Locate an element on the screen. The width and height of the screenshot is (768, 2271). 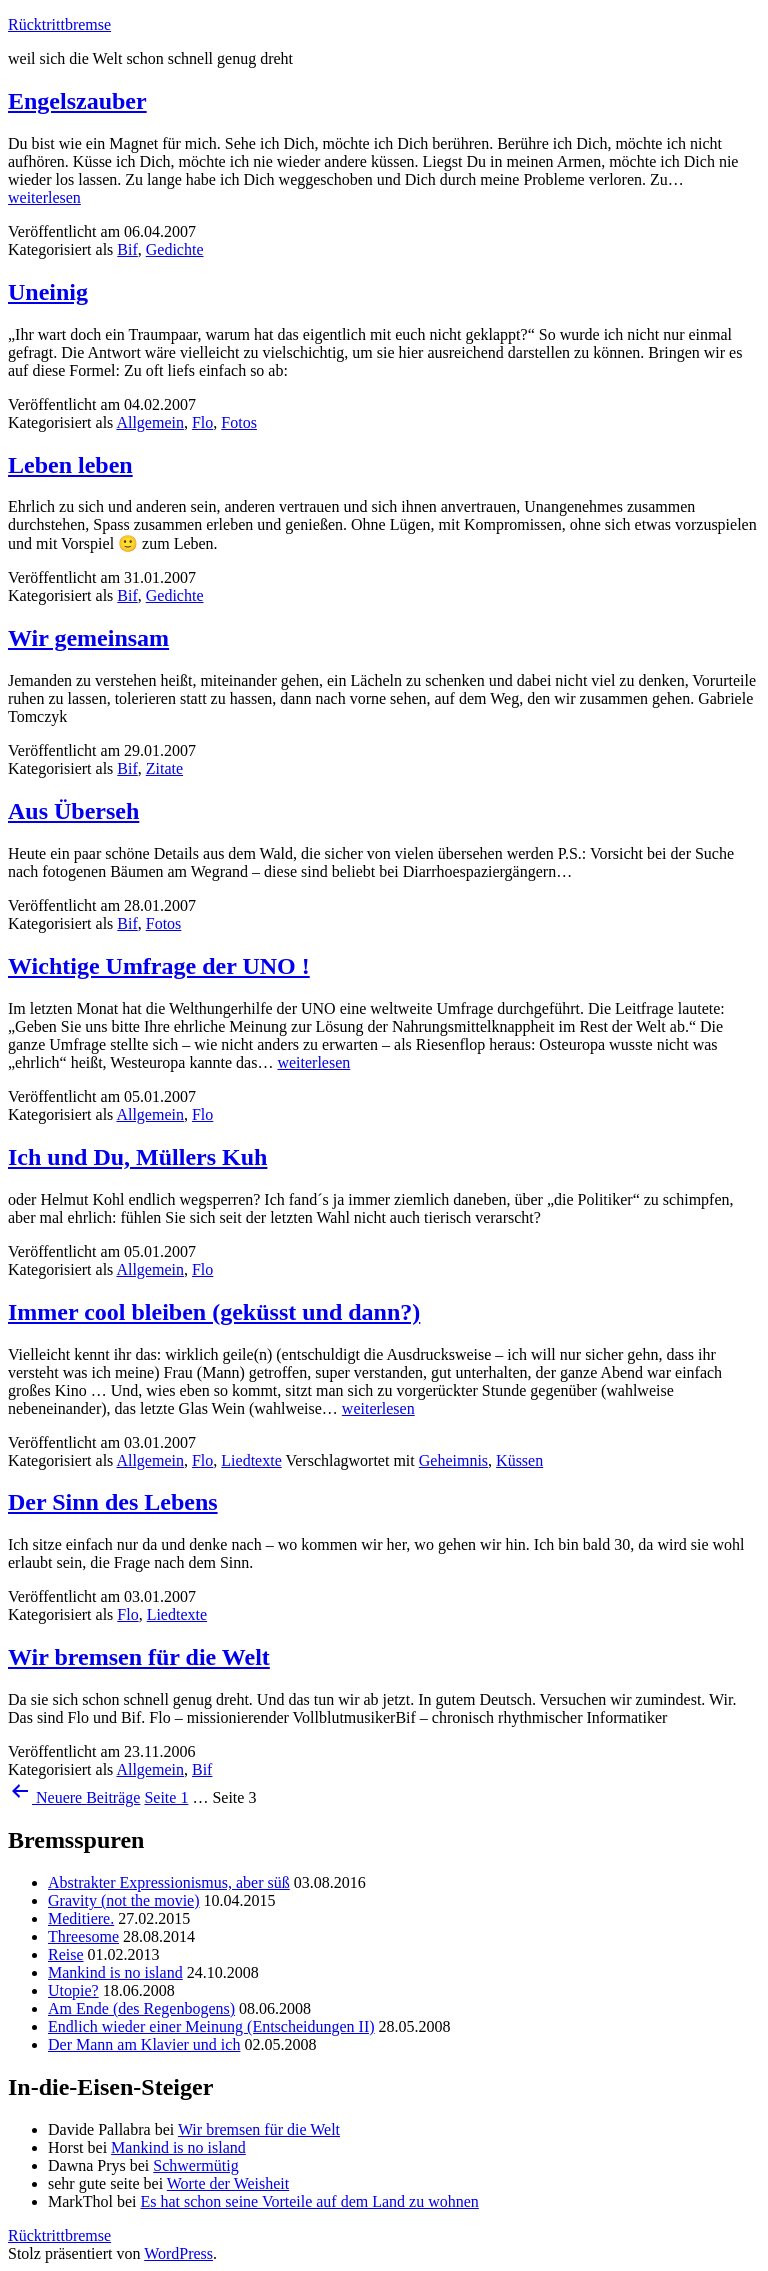
Wichtige Umfrage der UNO ! is located at coordinates (159, 966).